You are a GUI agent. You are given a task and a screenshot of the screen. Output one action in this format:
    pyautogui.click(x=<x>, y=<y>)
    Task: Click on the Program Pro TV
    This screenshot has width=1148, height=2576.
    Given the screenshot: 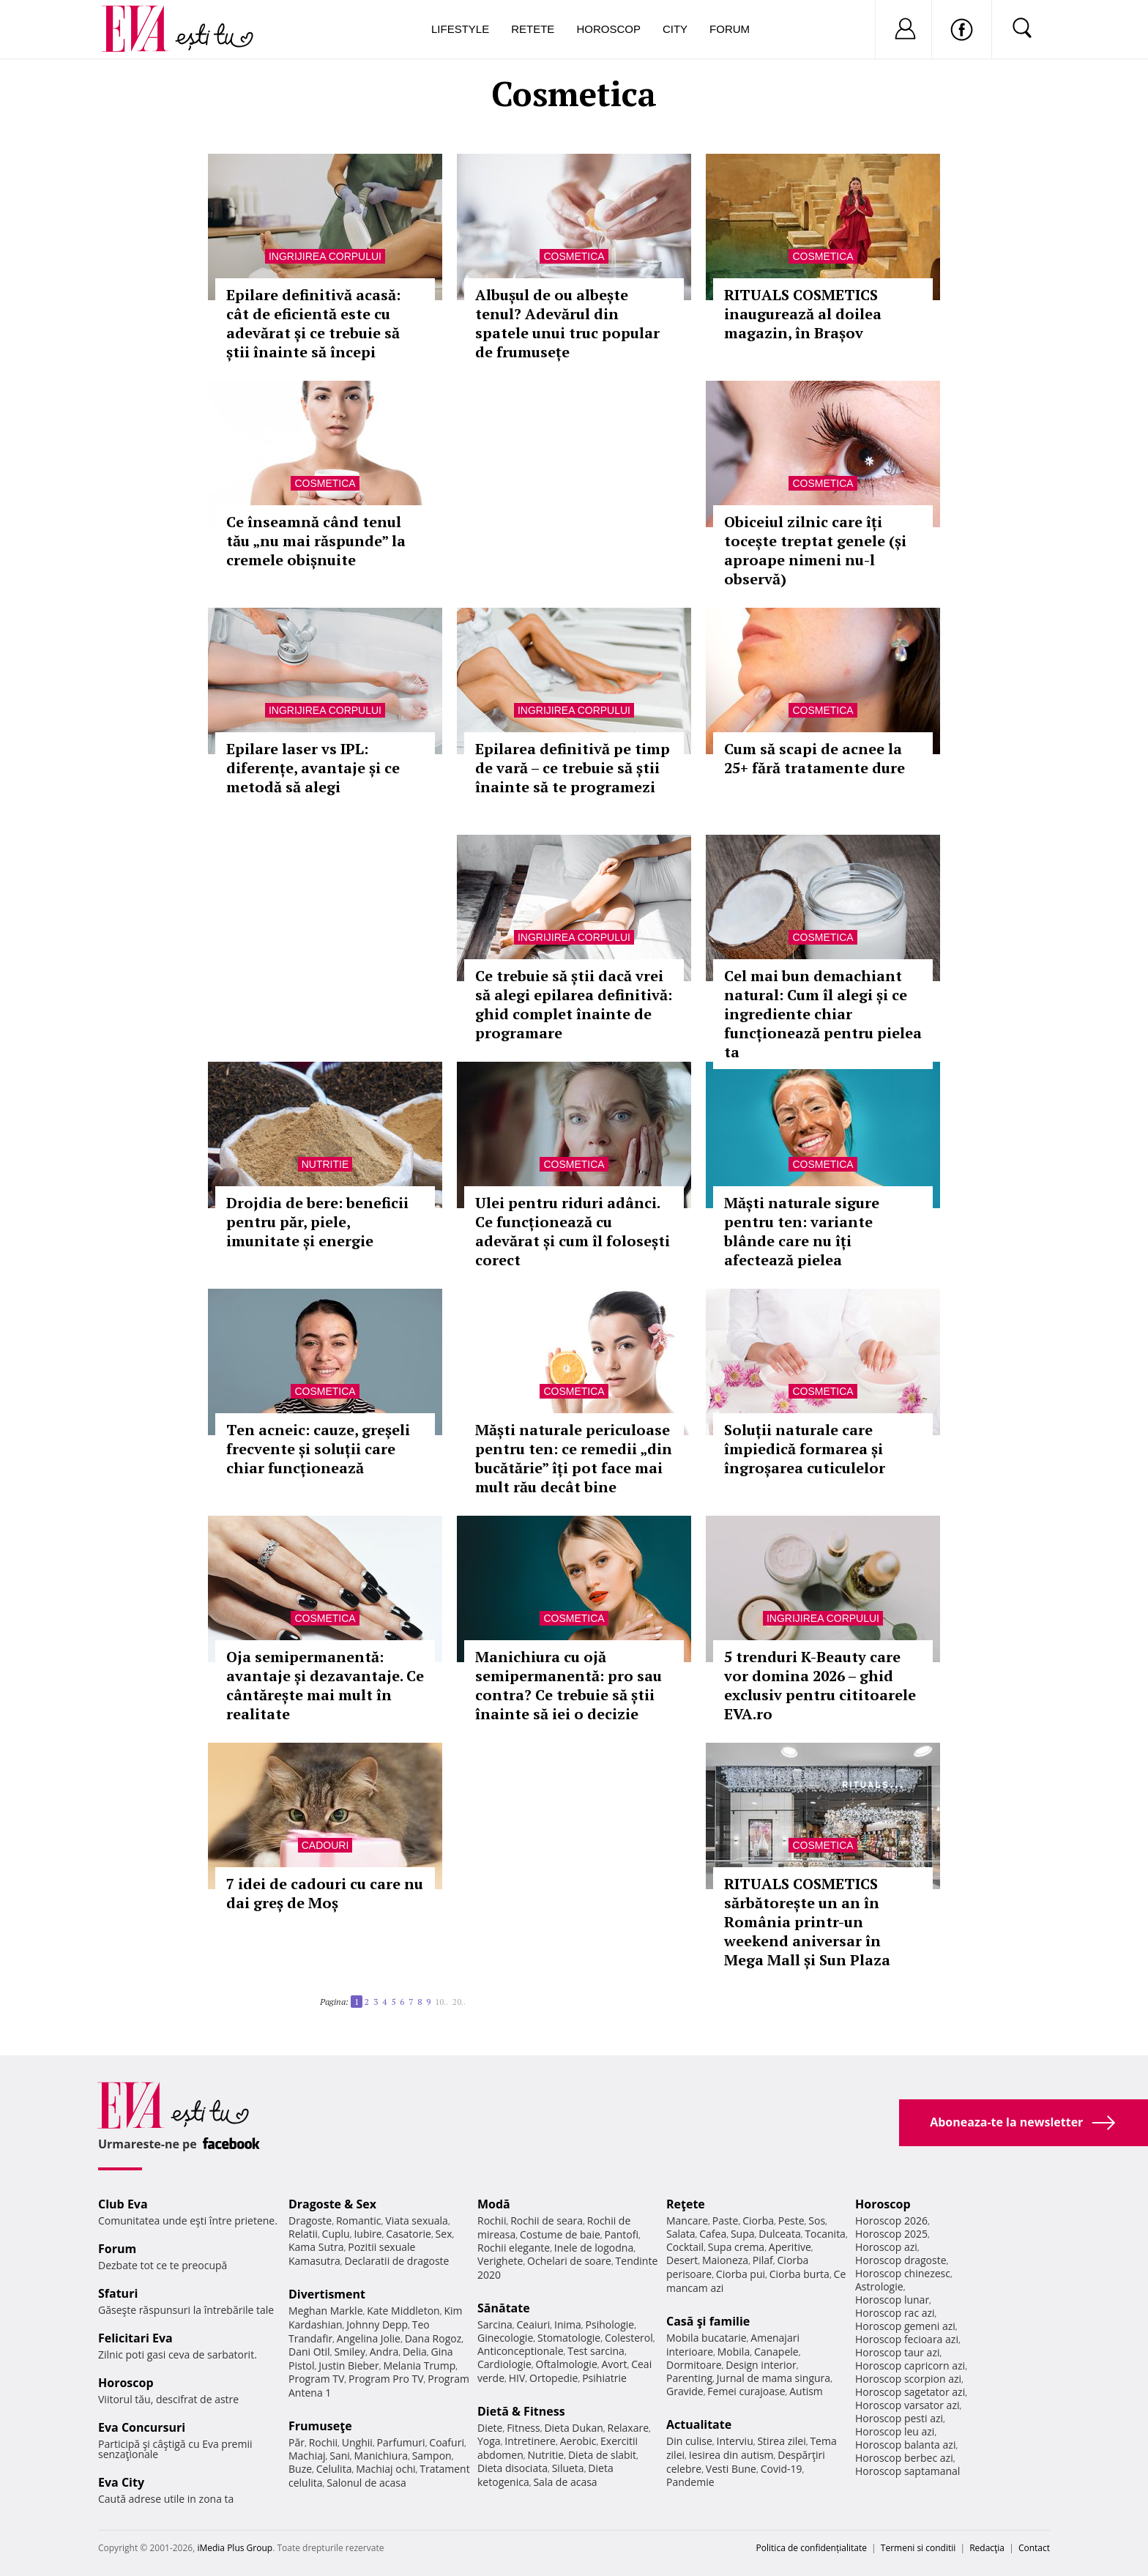 What is the action you would take?
    pyautogui.click(x=386, y=2379)
    